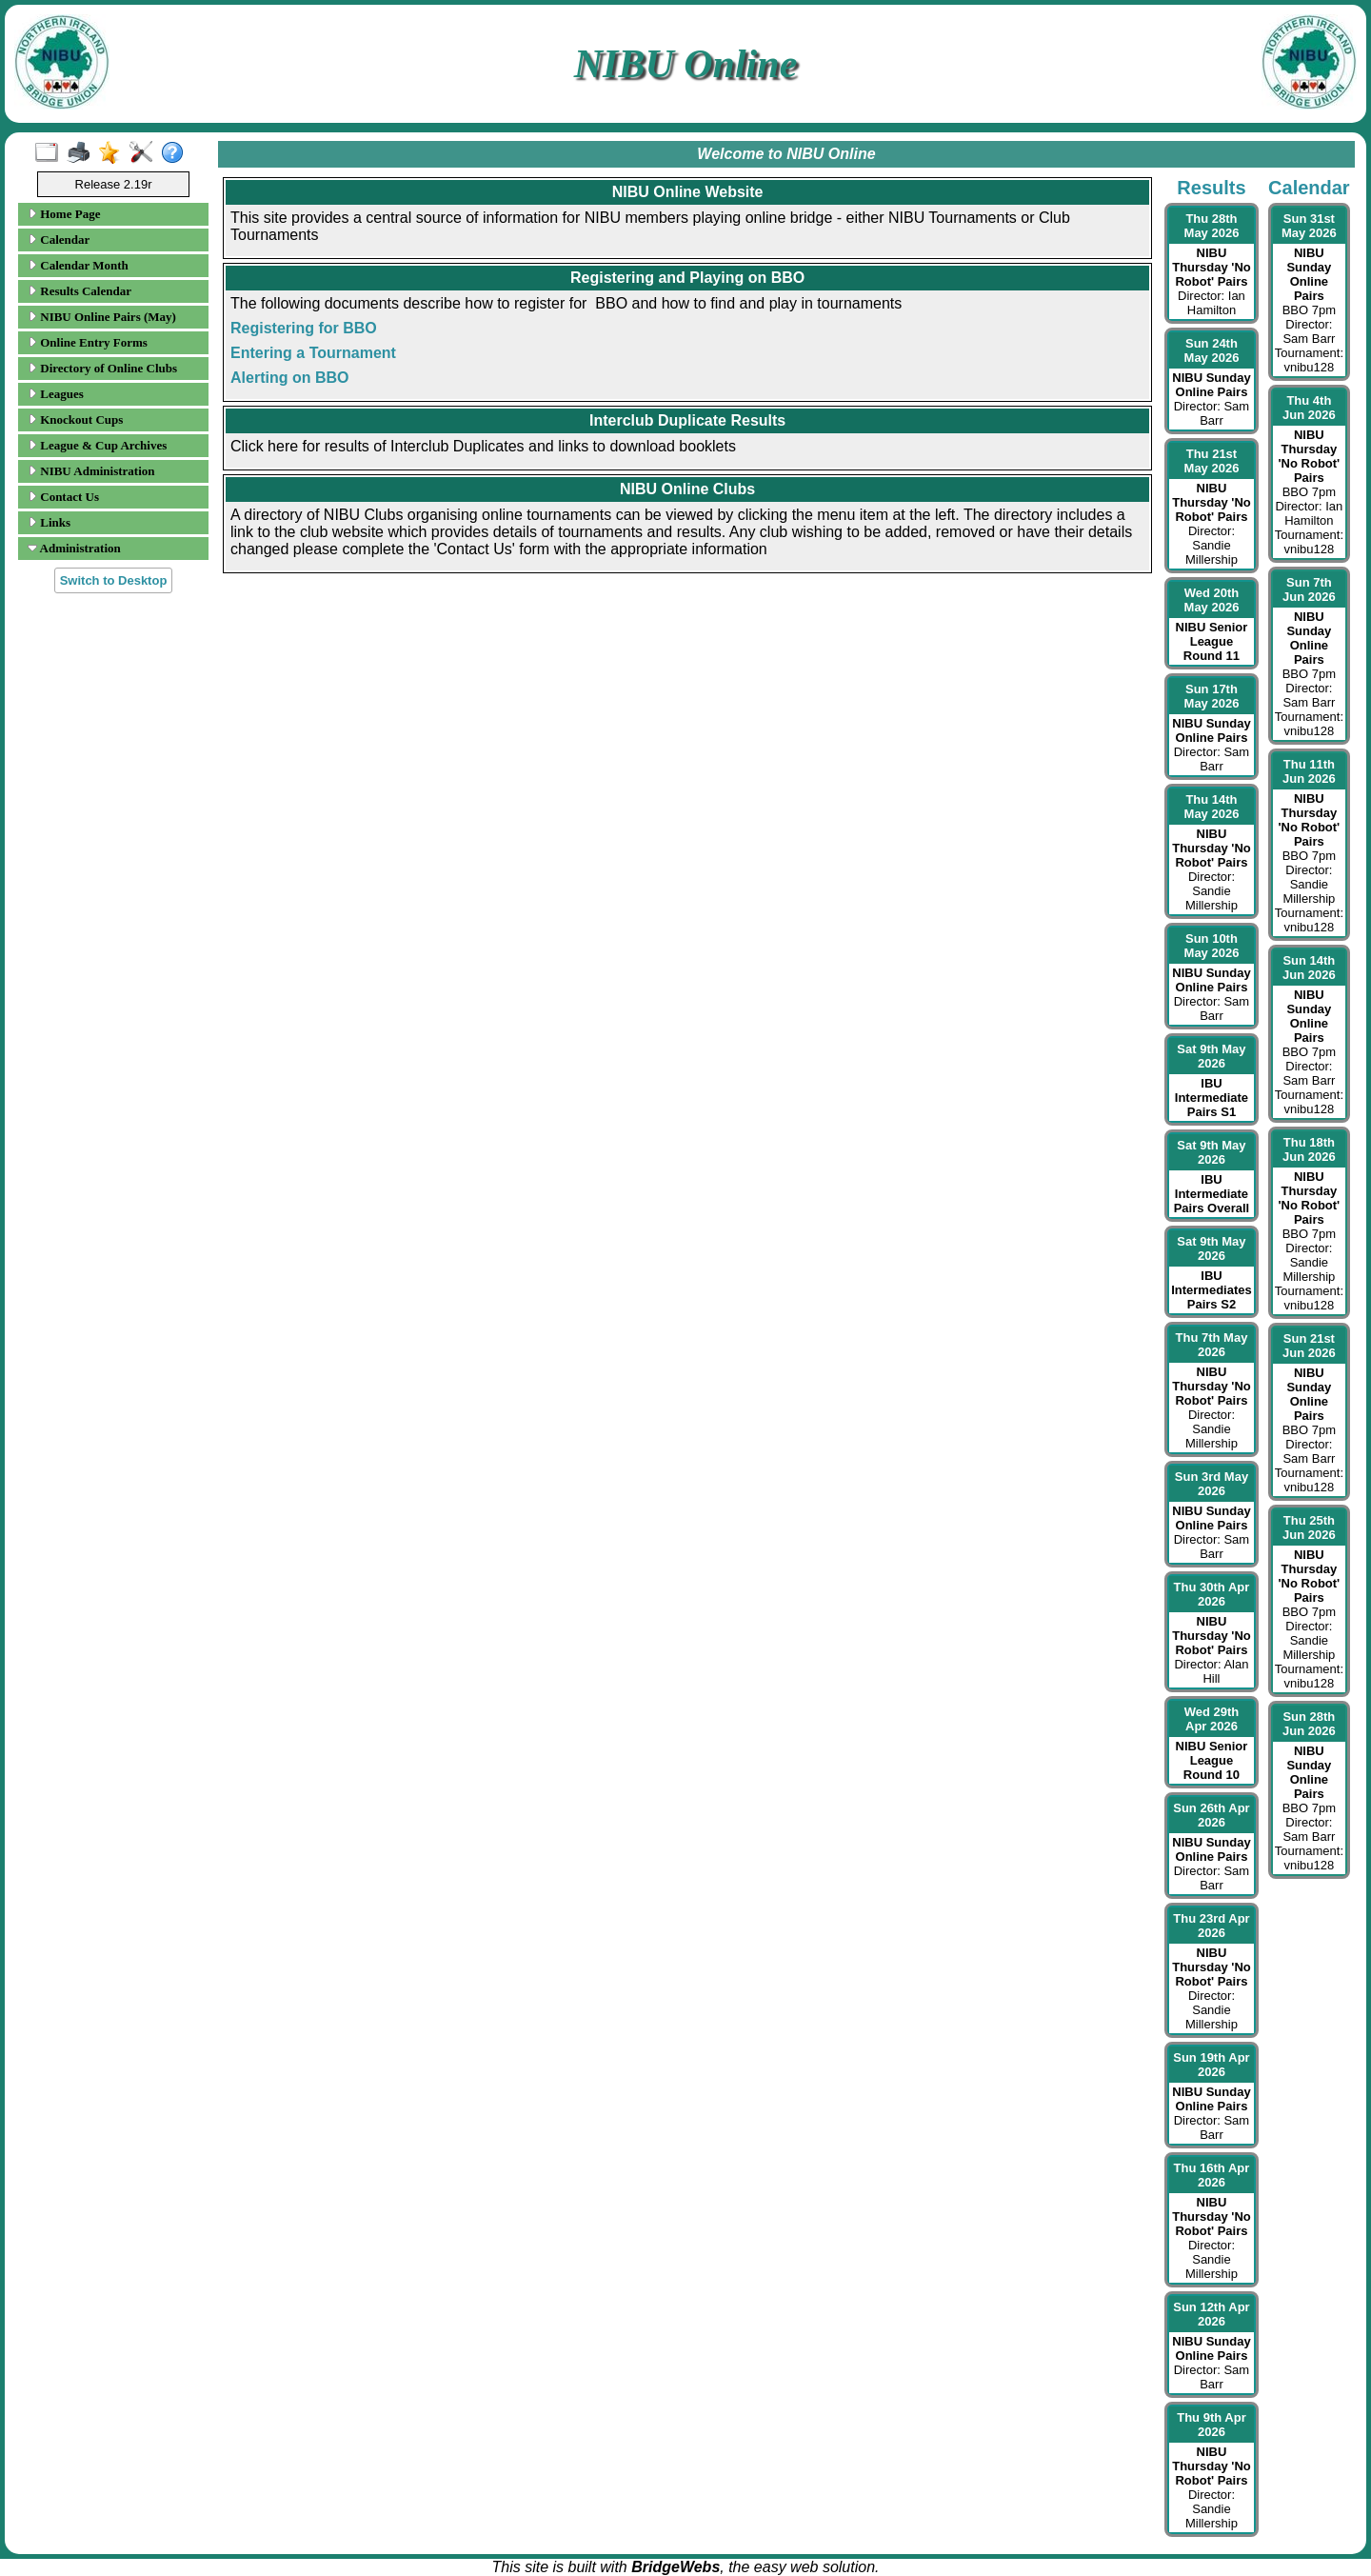  I want to click on Thu 16th Apr 2026, so click(1212, 2175).